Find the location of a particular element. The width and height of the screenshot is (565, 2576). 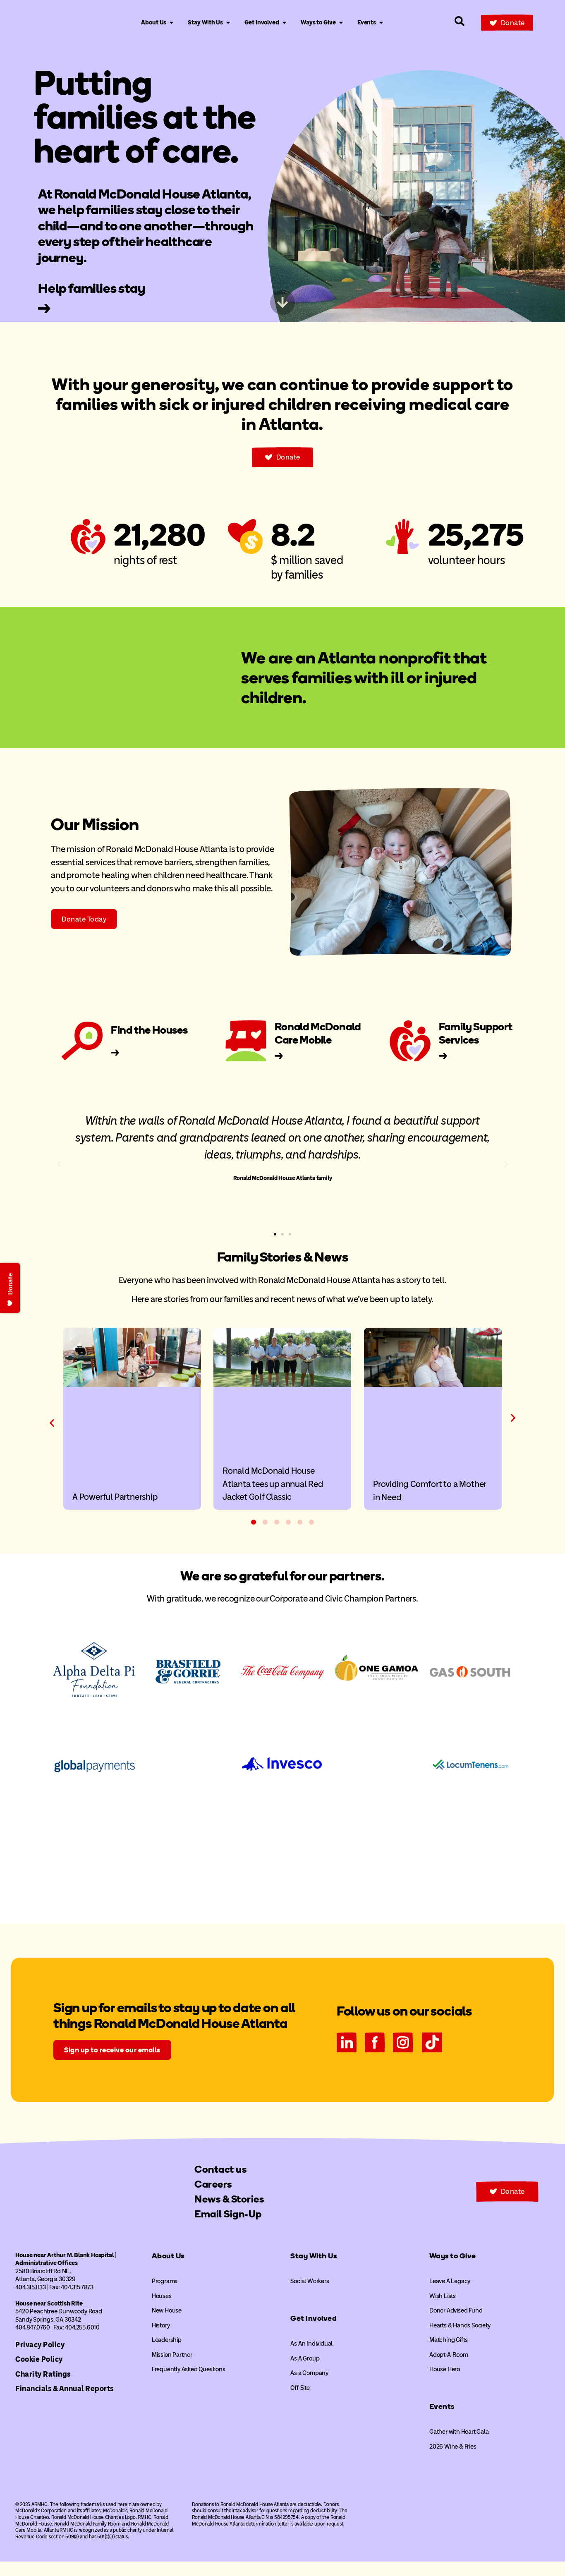

Stay With Us is located at coordinates (313, 2270).